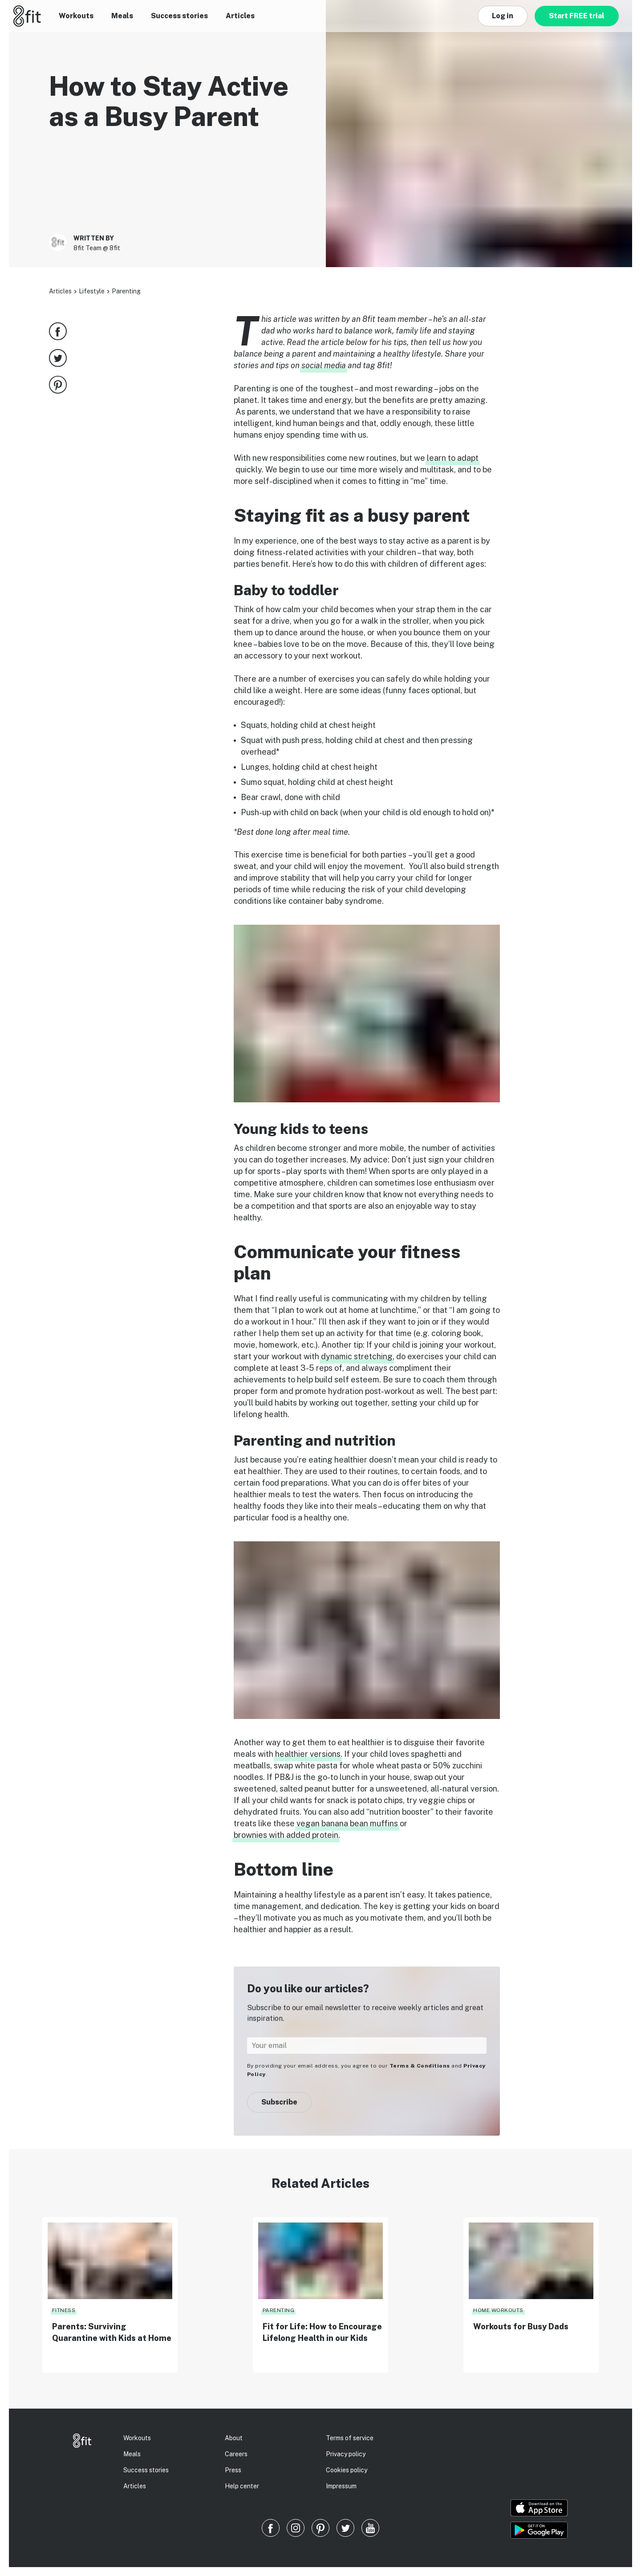 The width and height of the screenshot is (641, 2576). What do you see at coordinates (179, 16) in the screenshot?
I see `Success stories` at bounding box center [179, 16].